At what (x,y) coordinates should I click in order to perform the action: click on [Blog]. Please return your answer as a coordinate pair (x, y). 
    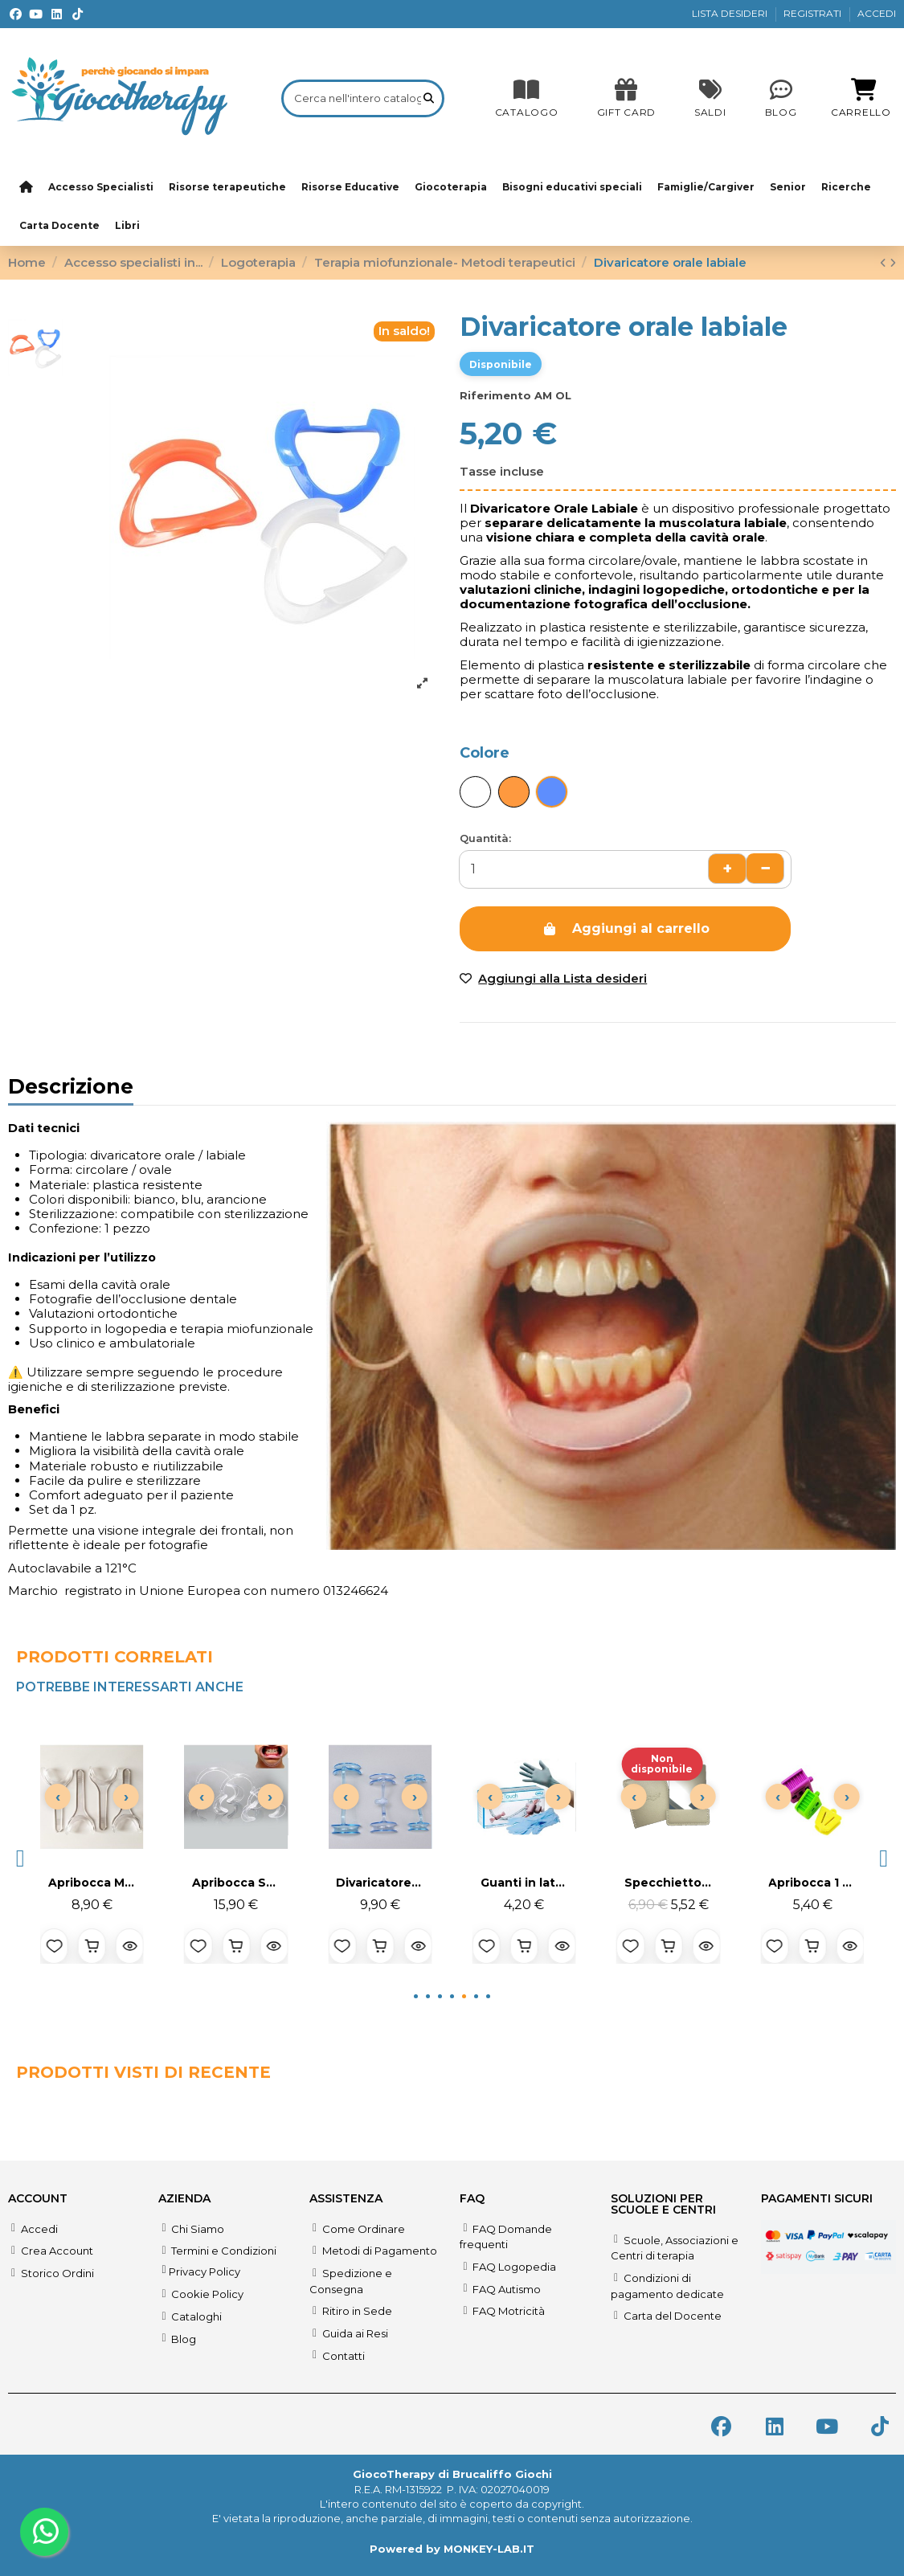
    Looking at the image, I should click on (781, 98).